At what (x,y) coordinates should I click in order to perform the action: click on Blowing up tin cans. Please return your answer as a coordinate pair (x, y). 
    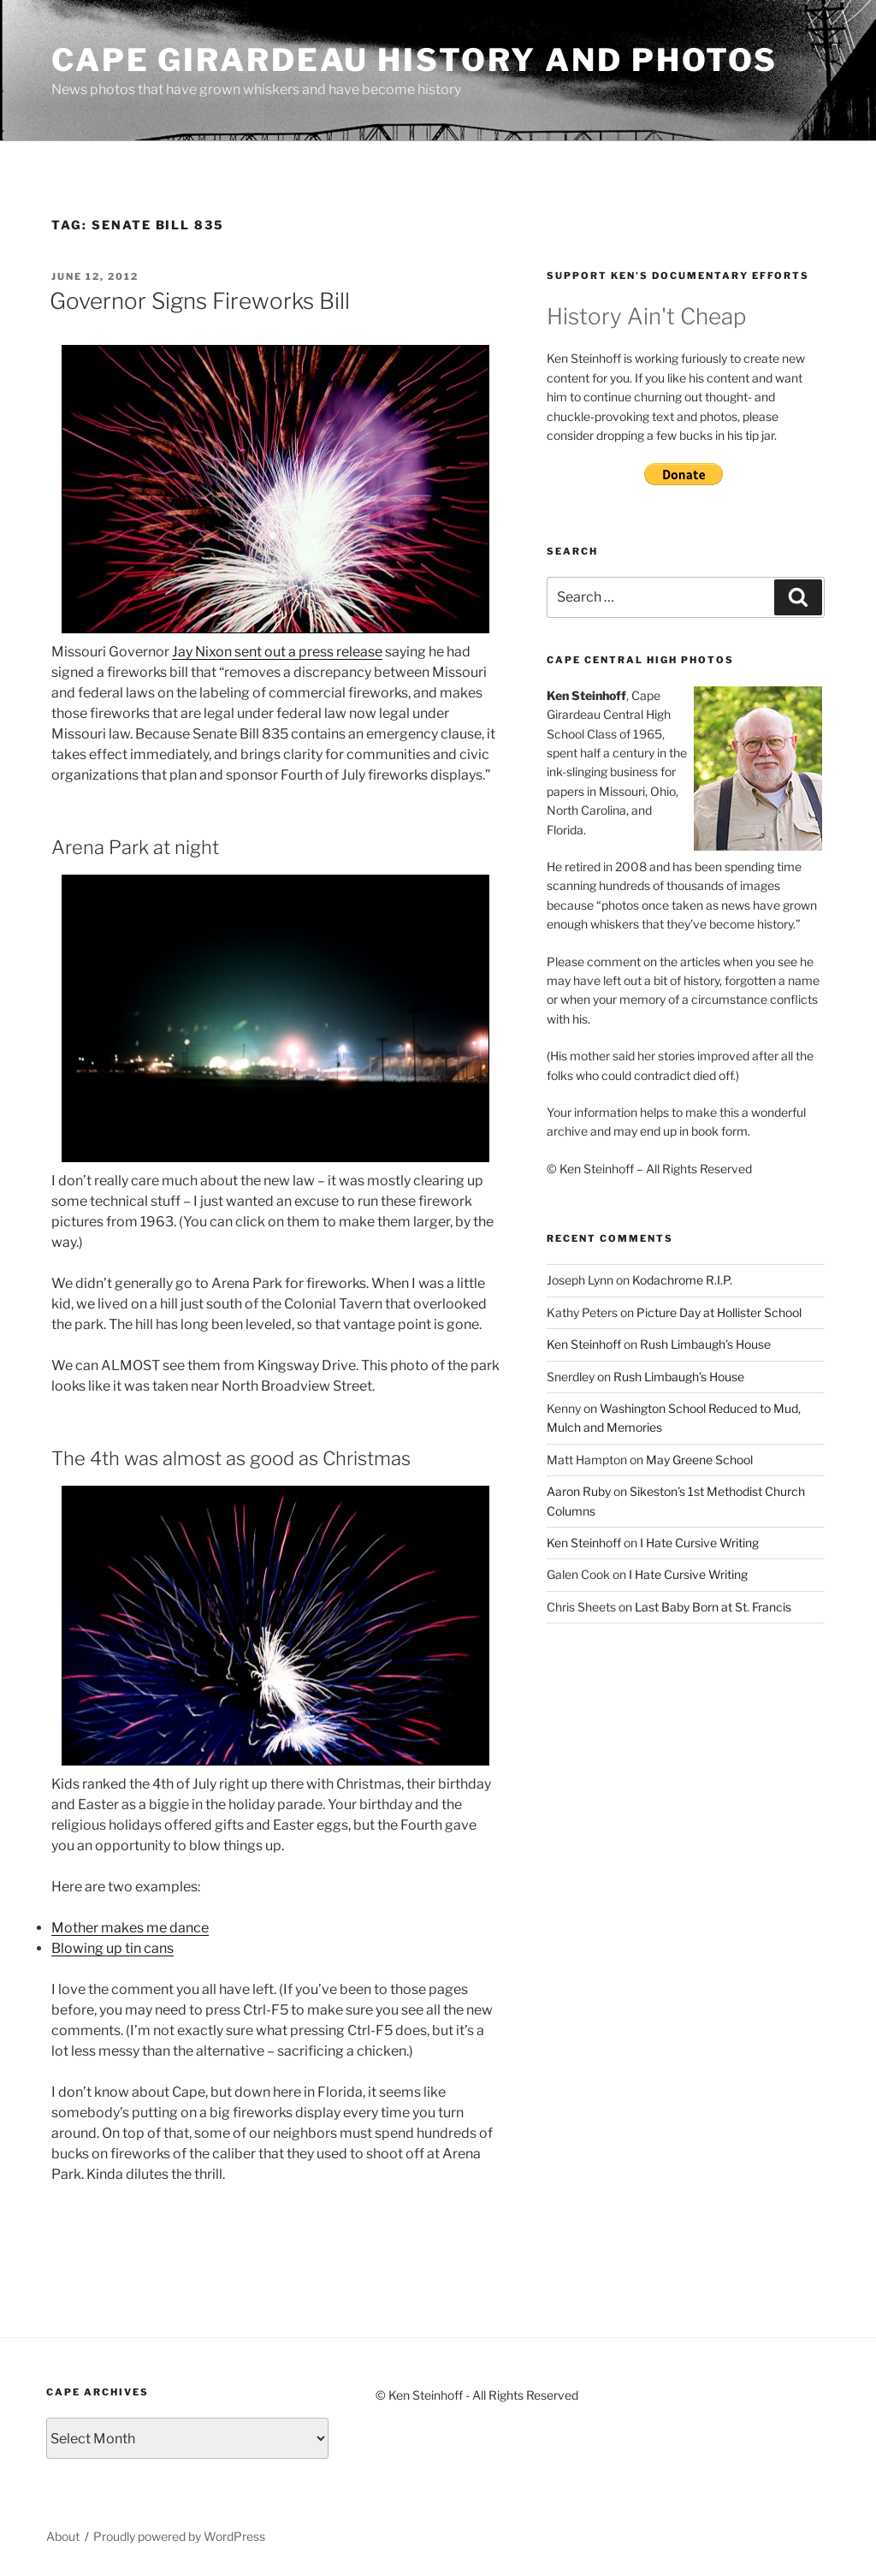
    Looking at the image, I should click on (112, 1948).